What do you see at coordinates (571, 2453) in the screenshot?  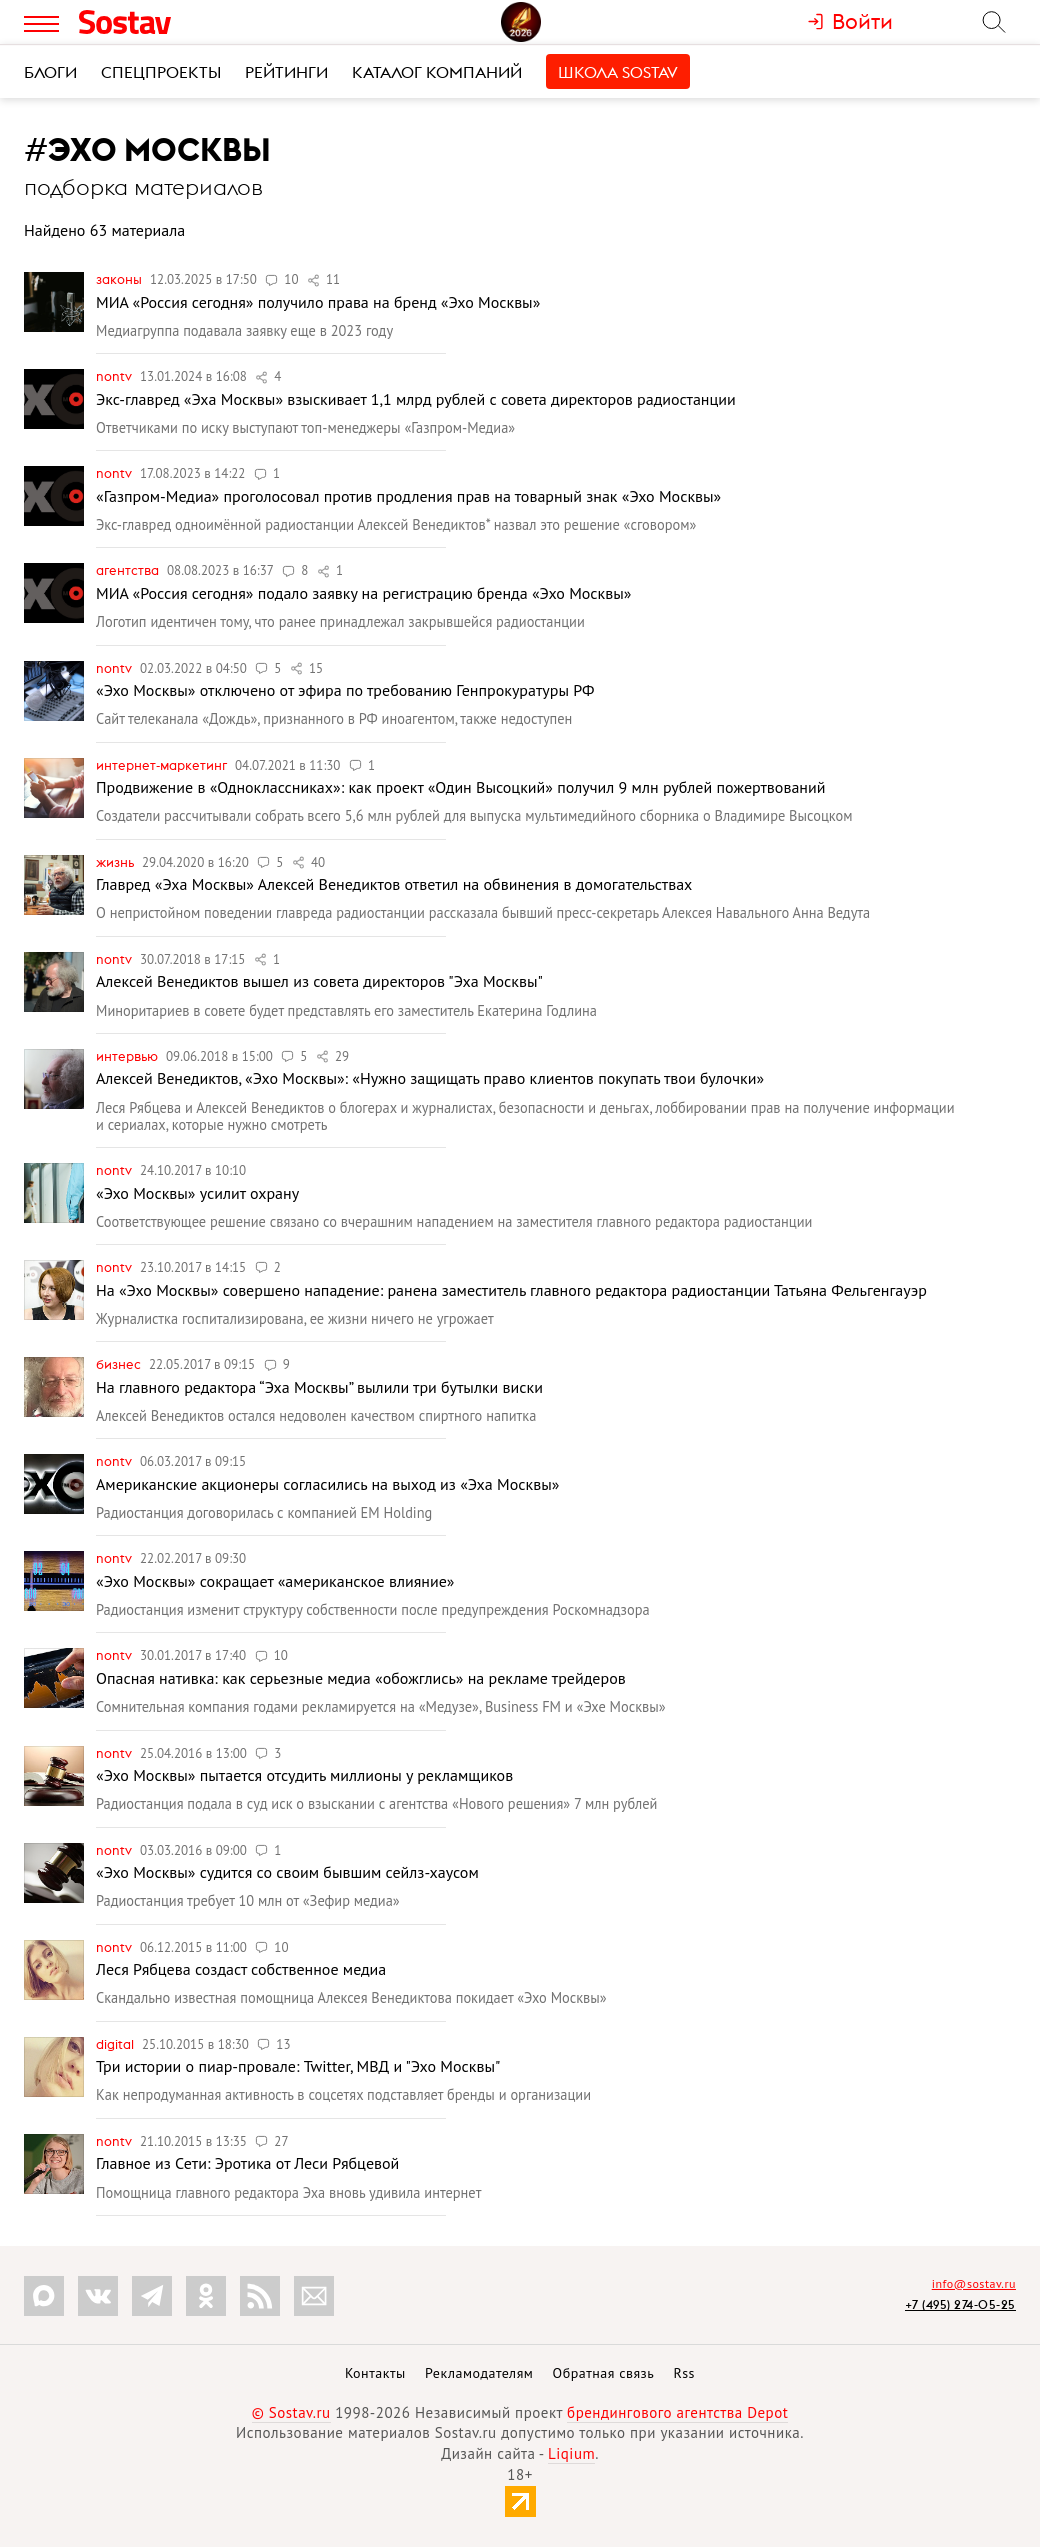 I see `Liqium` at bounding box center [571, 2453].